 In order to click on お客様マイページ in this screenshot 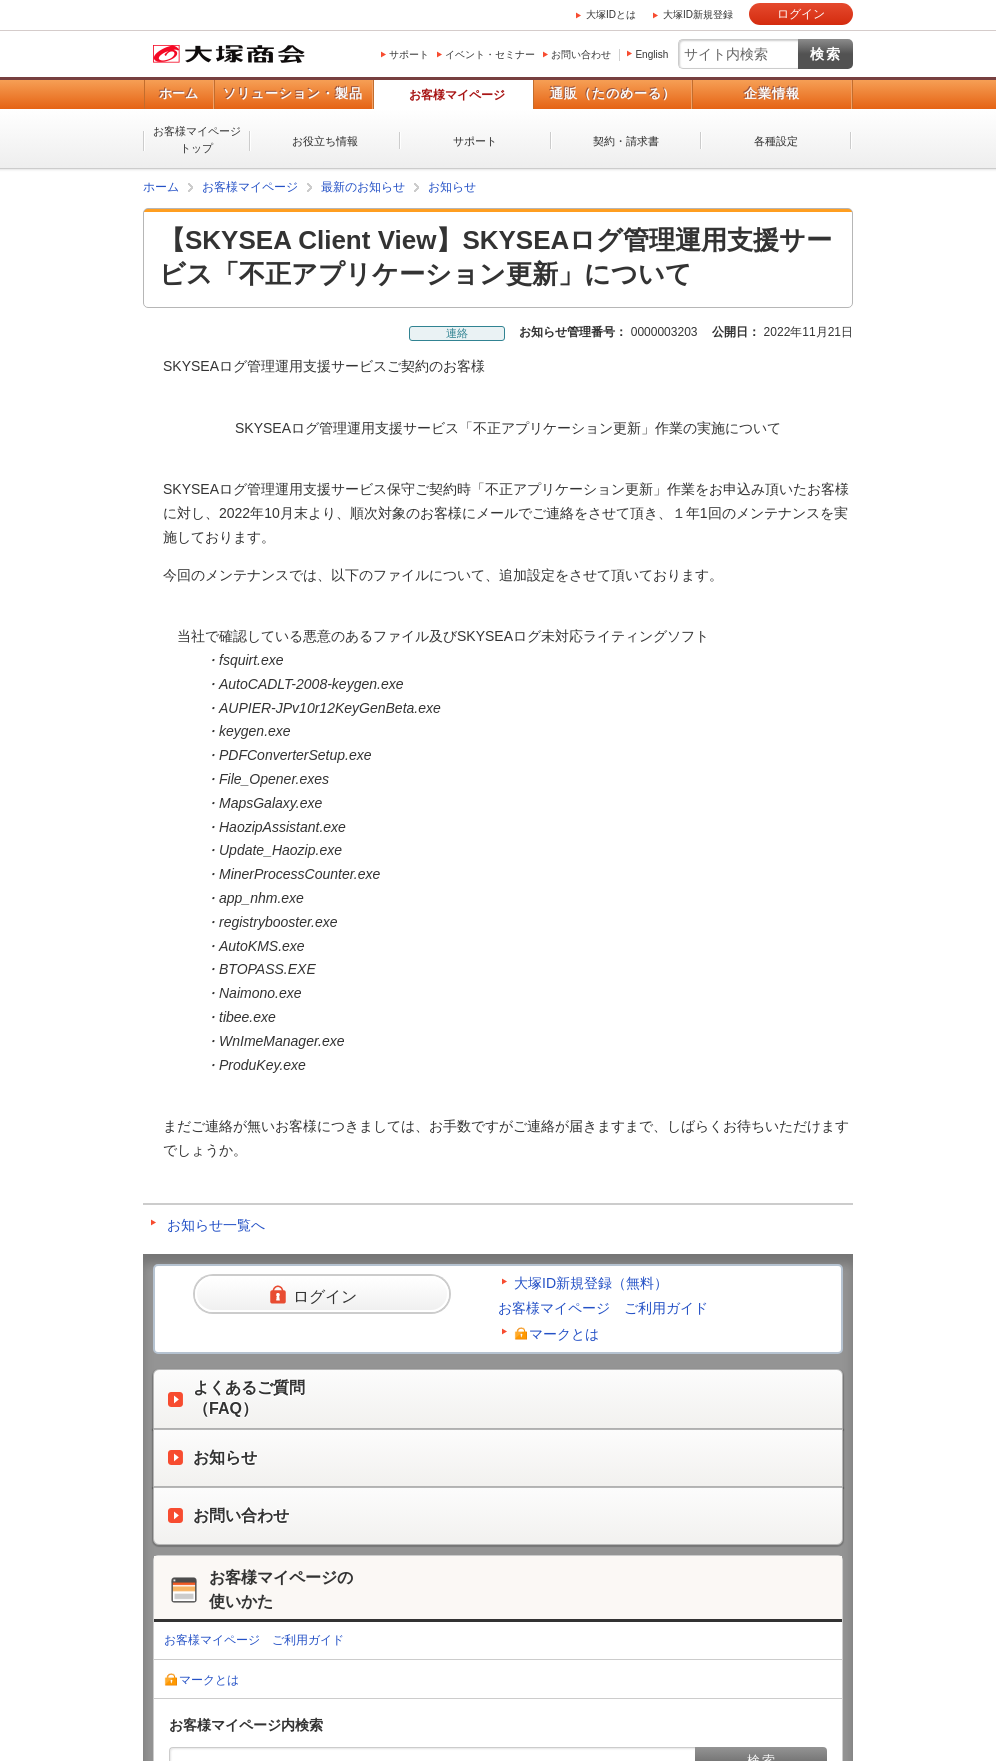, I will do `click(457, 95)`.